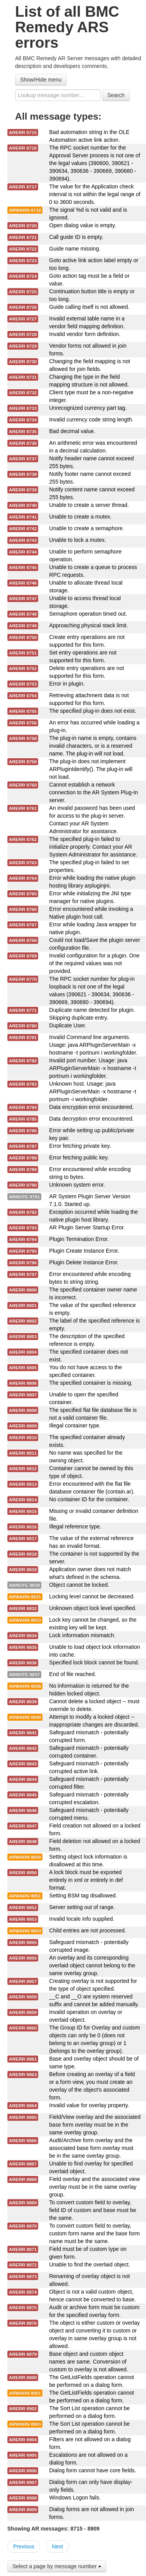  Describe the element at coordinates (92, 1068) in the screenshot. I see `Invalid port number. Usage: java ARPluginServerMain -x hostname -t portnum i workingfolder.` at that location.